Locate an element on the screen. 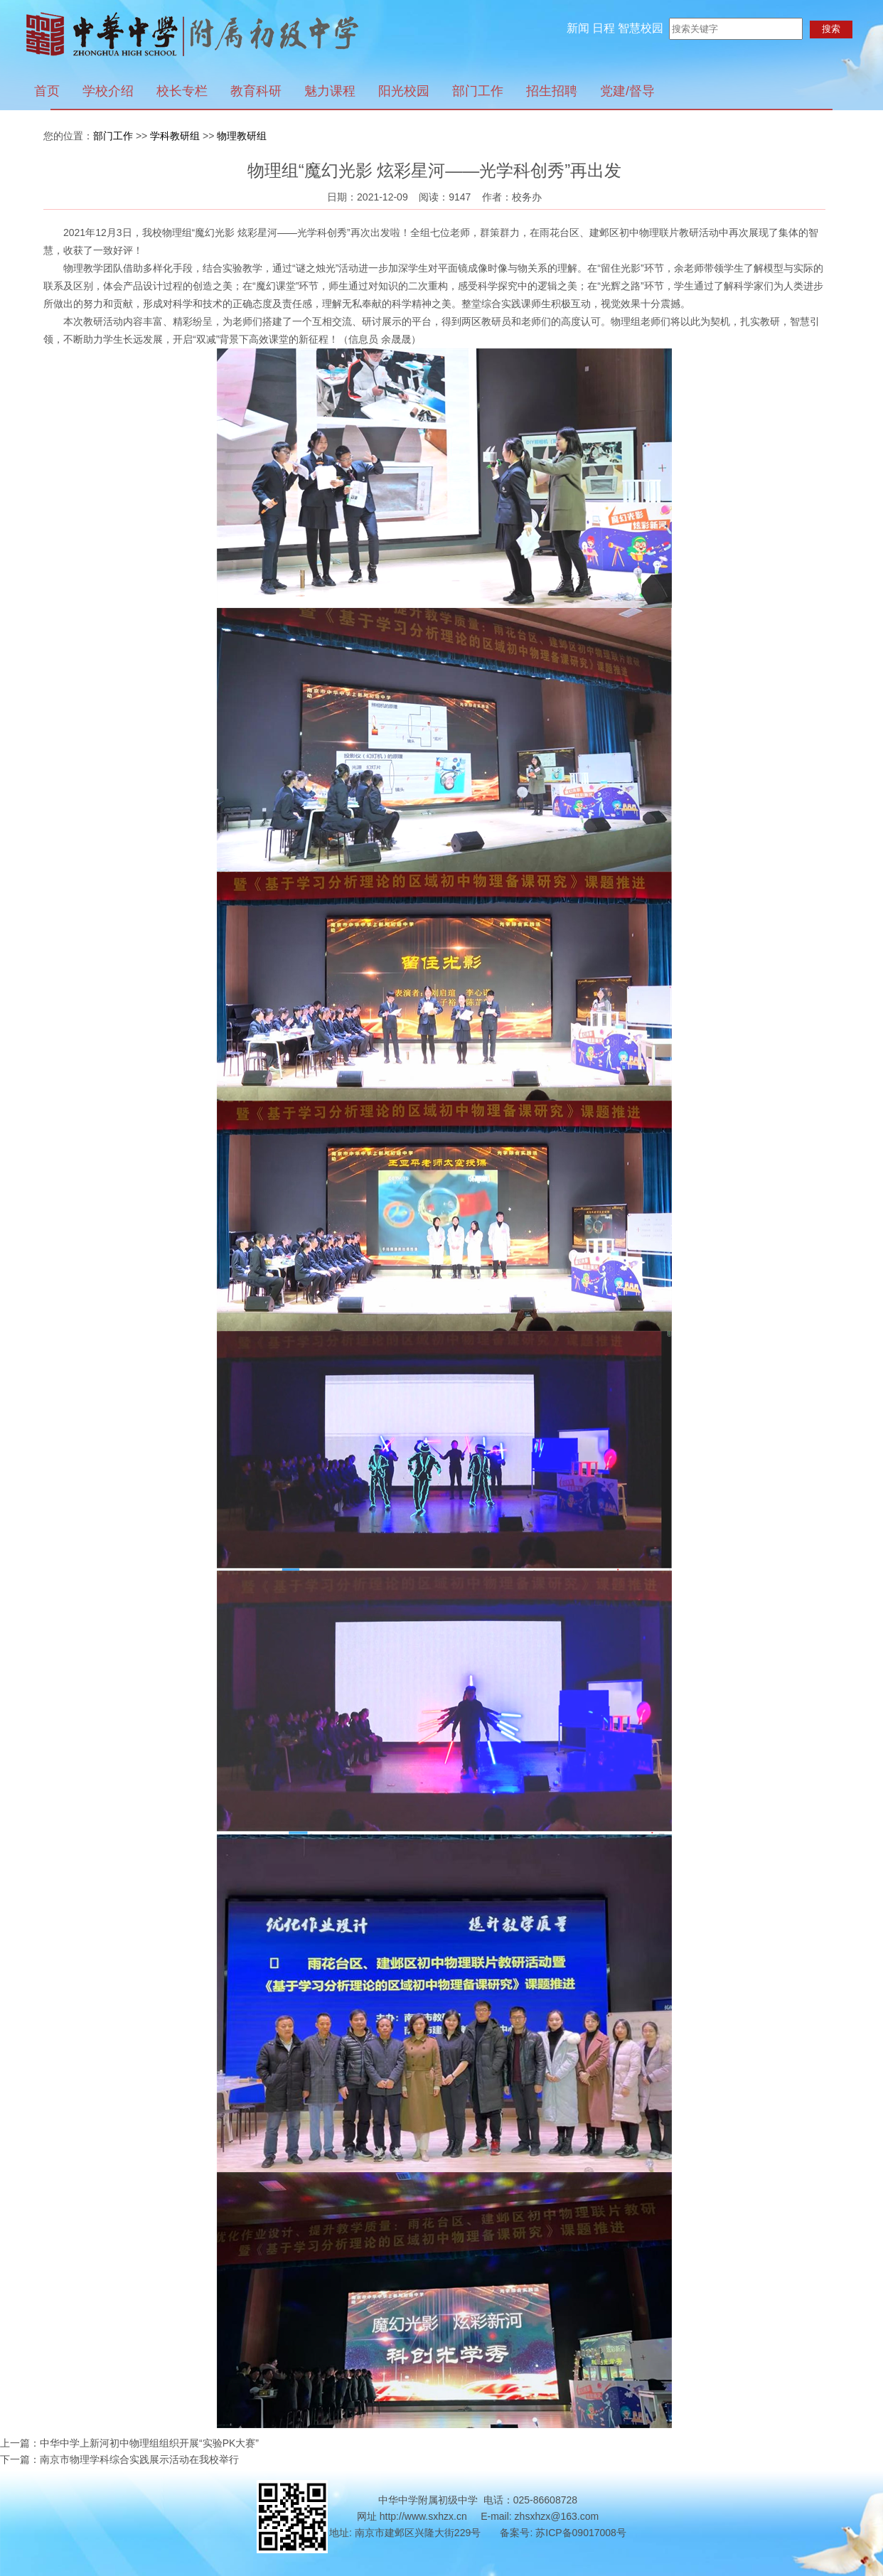  http://www.sxhzx.cn is located at coordinates (423, 2516).